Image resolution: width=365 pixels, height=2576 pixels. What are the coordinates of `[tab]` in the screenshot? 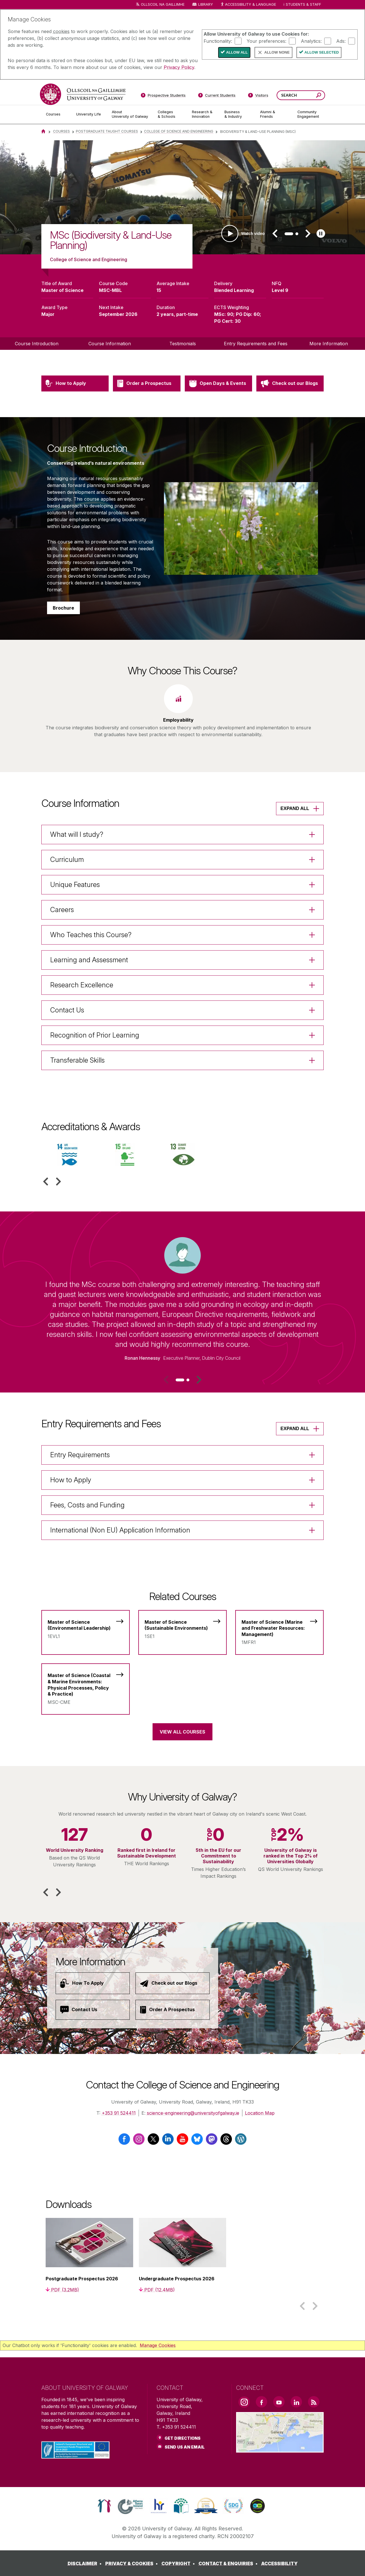 It's located at (289, 233).